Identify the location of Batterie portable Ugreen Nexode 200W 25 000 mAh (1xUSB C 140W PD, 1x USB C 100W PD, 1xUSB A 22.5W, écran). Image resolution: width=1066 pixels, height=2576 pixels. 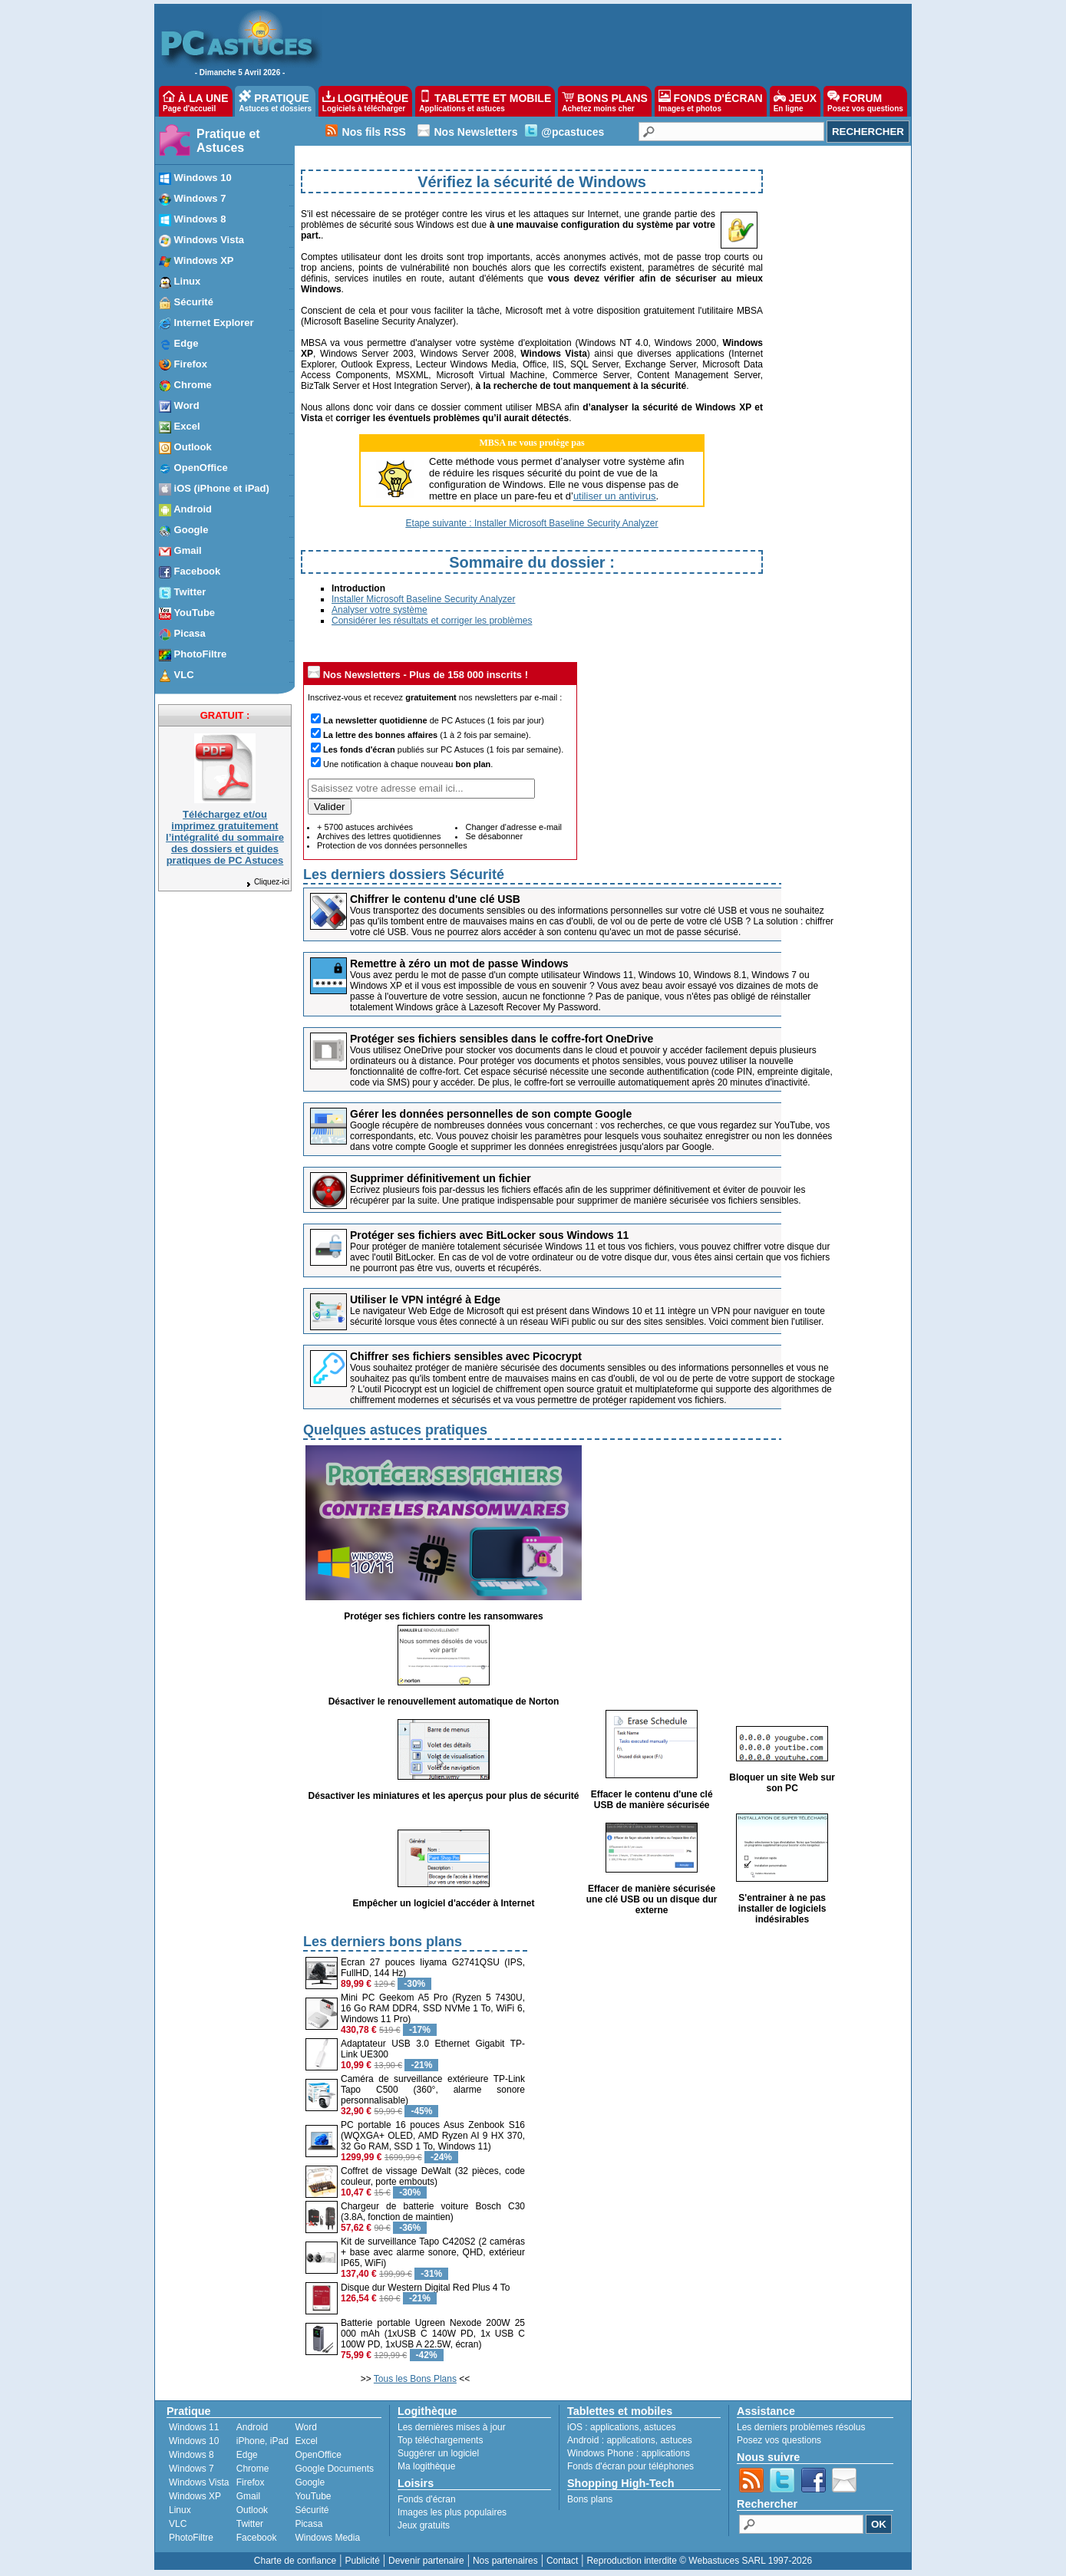
(433, 2333).